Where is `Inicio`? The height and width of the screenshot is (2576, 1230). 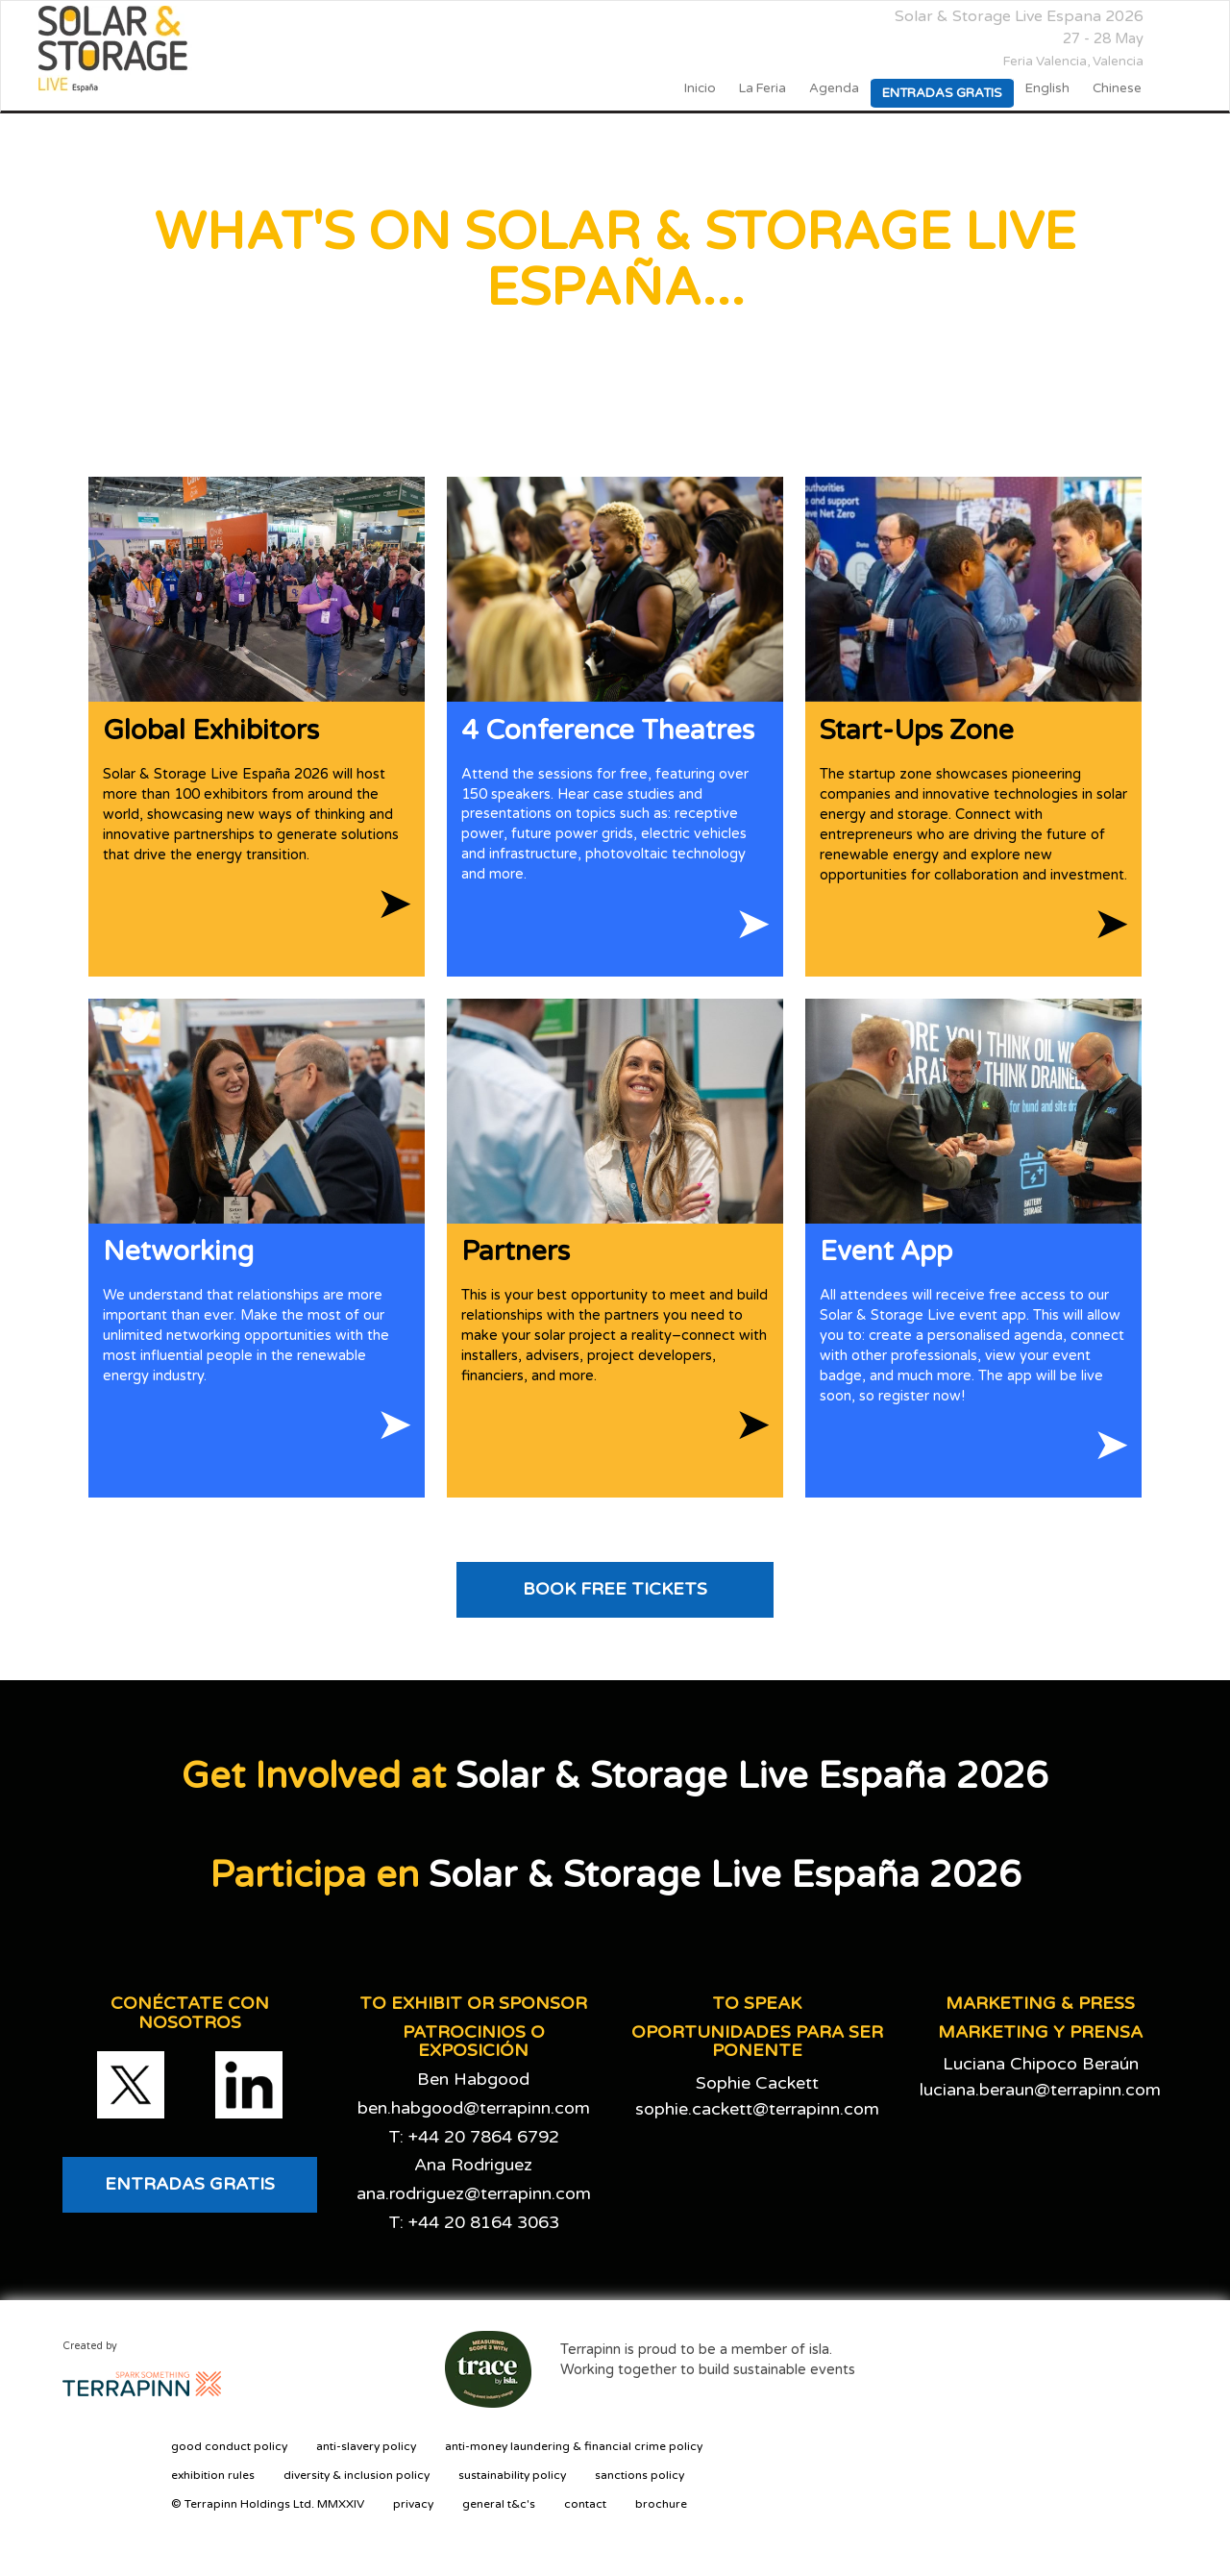
Inicio is located at coordinates (700, 88).